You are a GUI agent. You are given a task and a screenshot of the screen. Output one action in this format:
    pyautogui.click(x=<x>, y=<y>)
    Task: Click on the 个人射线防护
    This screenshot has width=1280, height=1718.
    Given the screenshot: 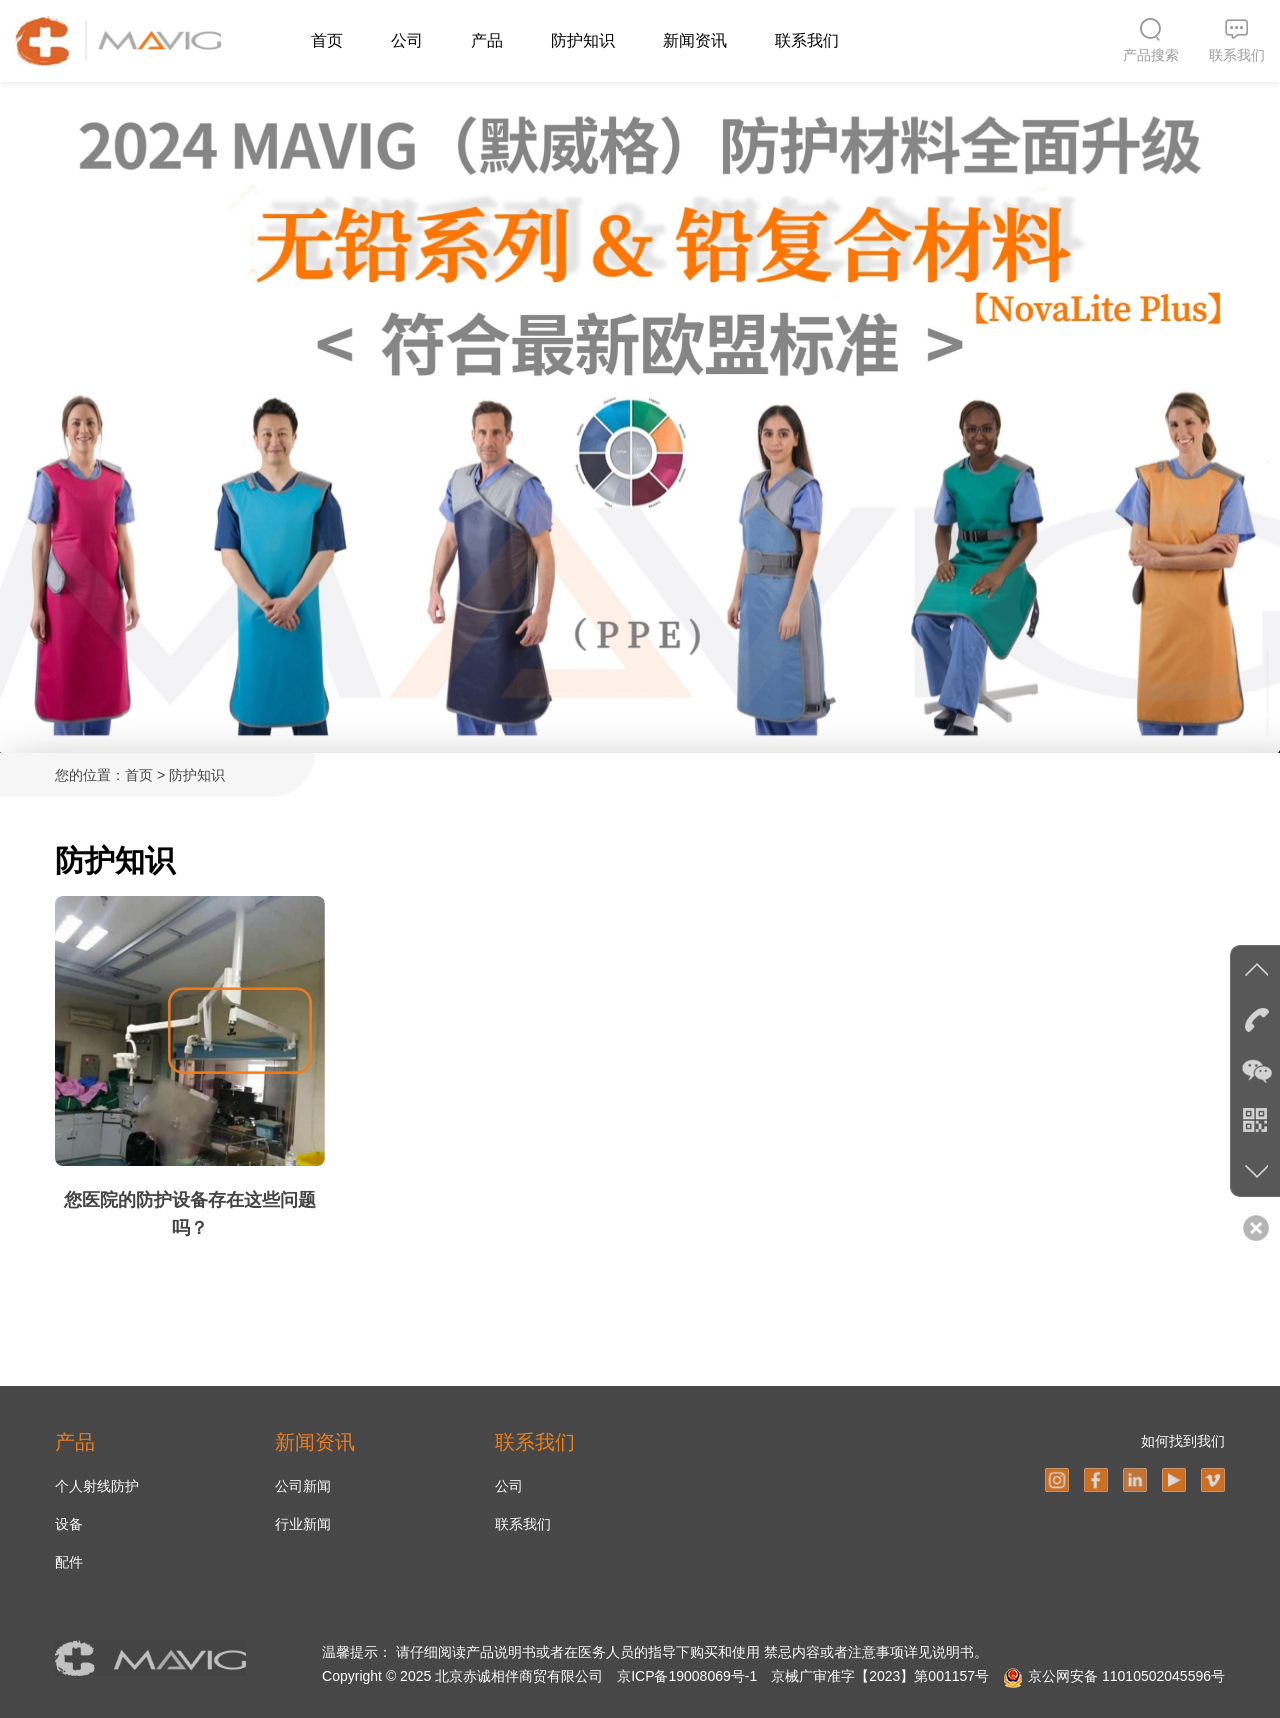 What is the action you would take?
    pyautogui.click(x=97, y=1486)
    